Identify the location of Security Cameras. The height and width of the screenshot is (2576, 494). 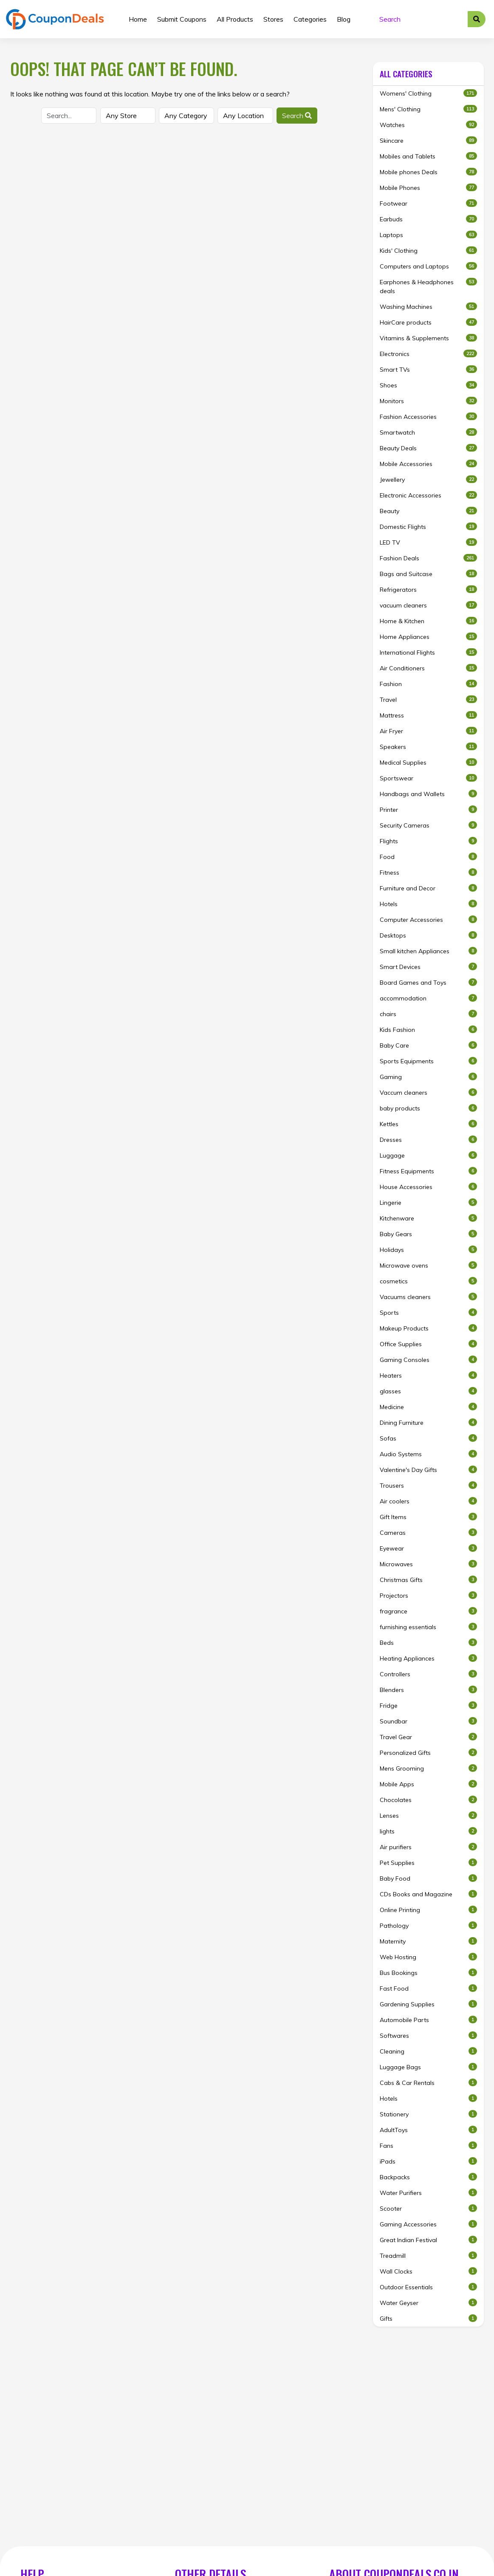
(428, 825).